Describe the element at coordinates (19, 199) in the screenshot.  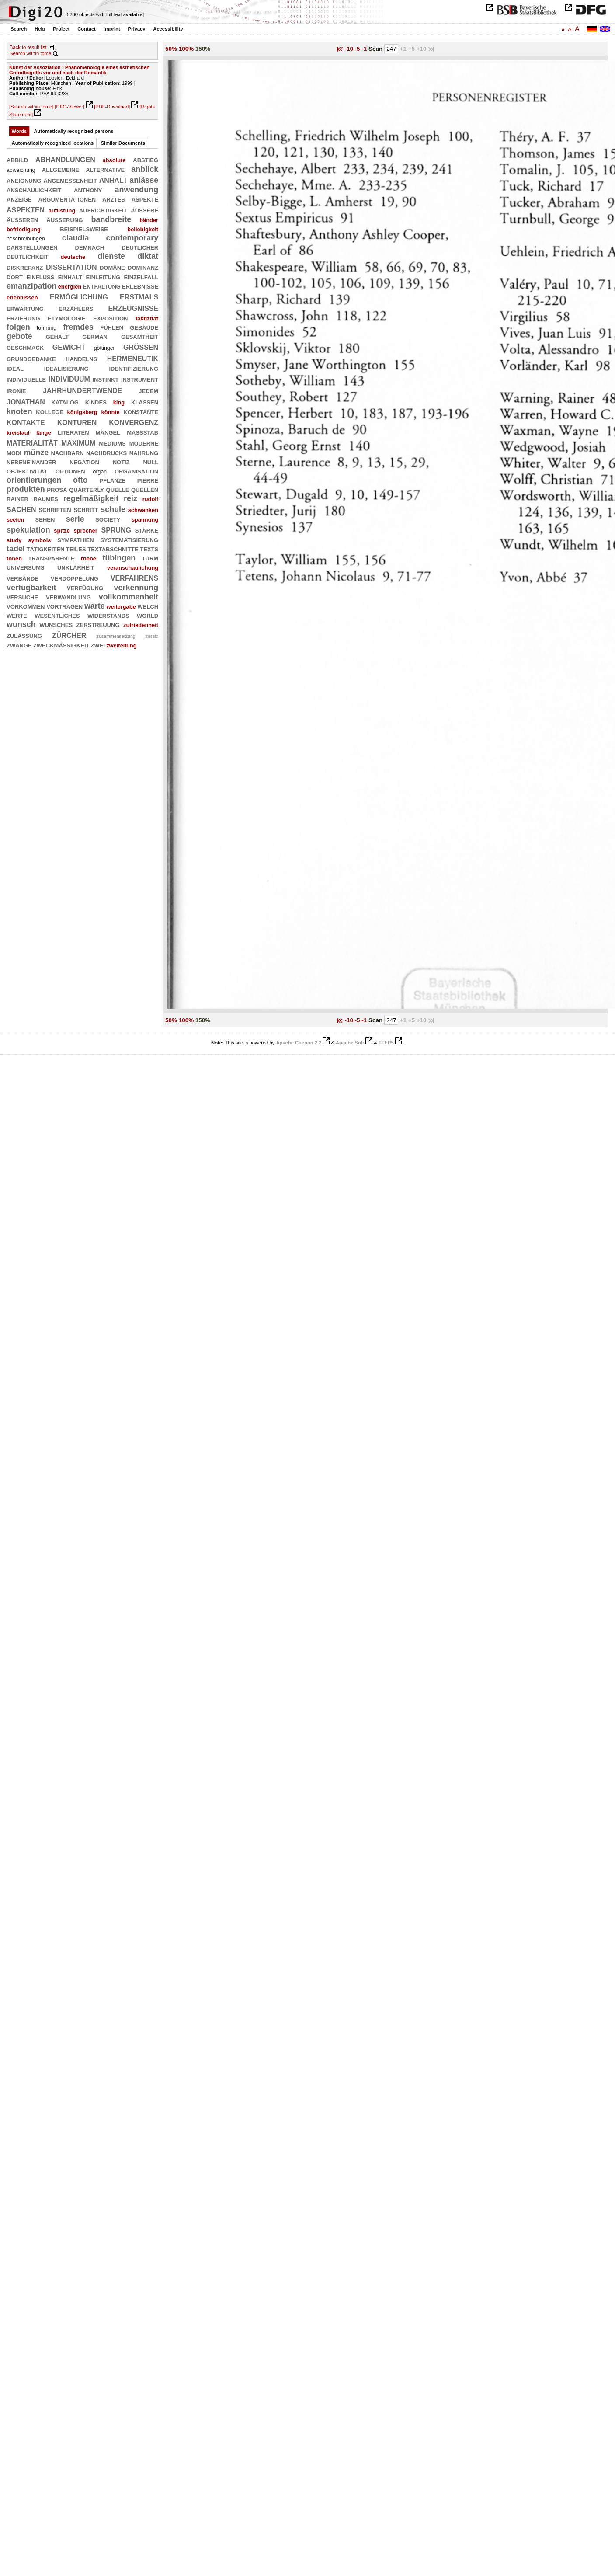
I see `anzeige` at that location.